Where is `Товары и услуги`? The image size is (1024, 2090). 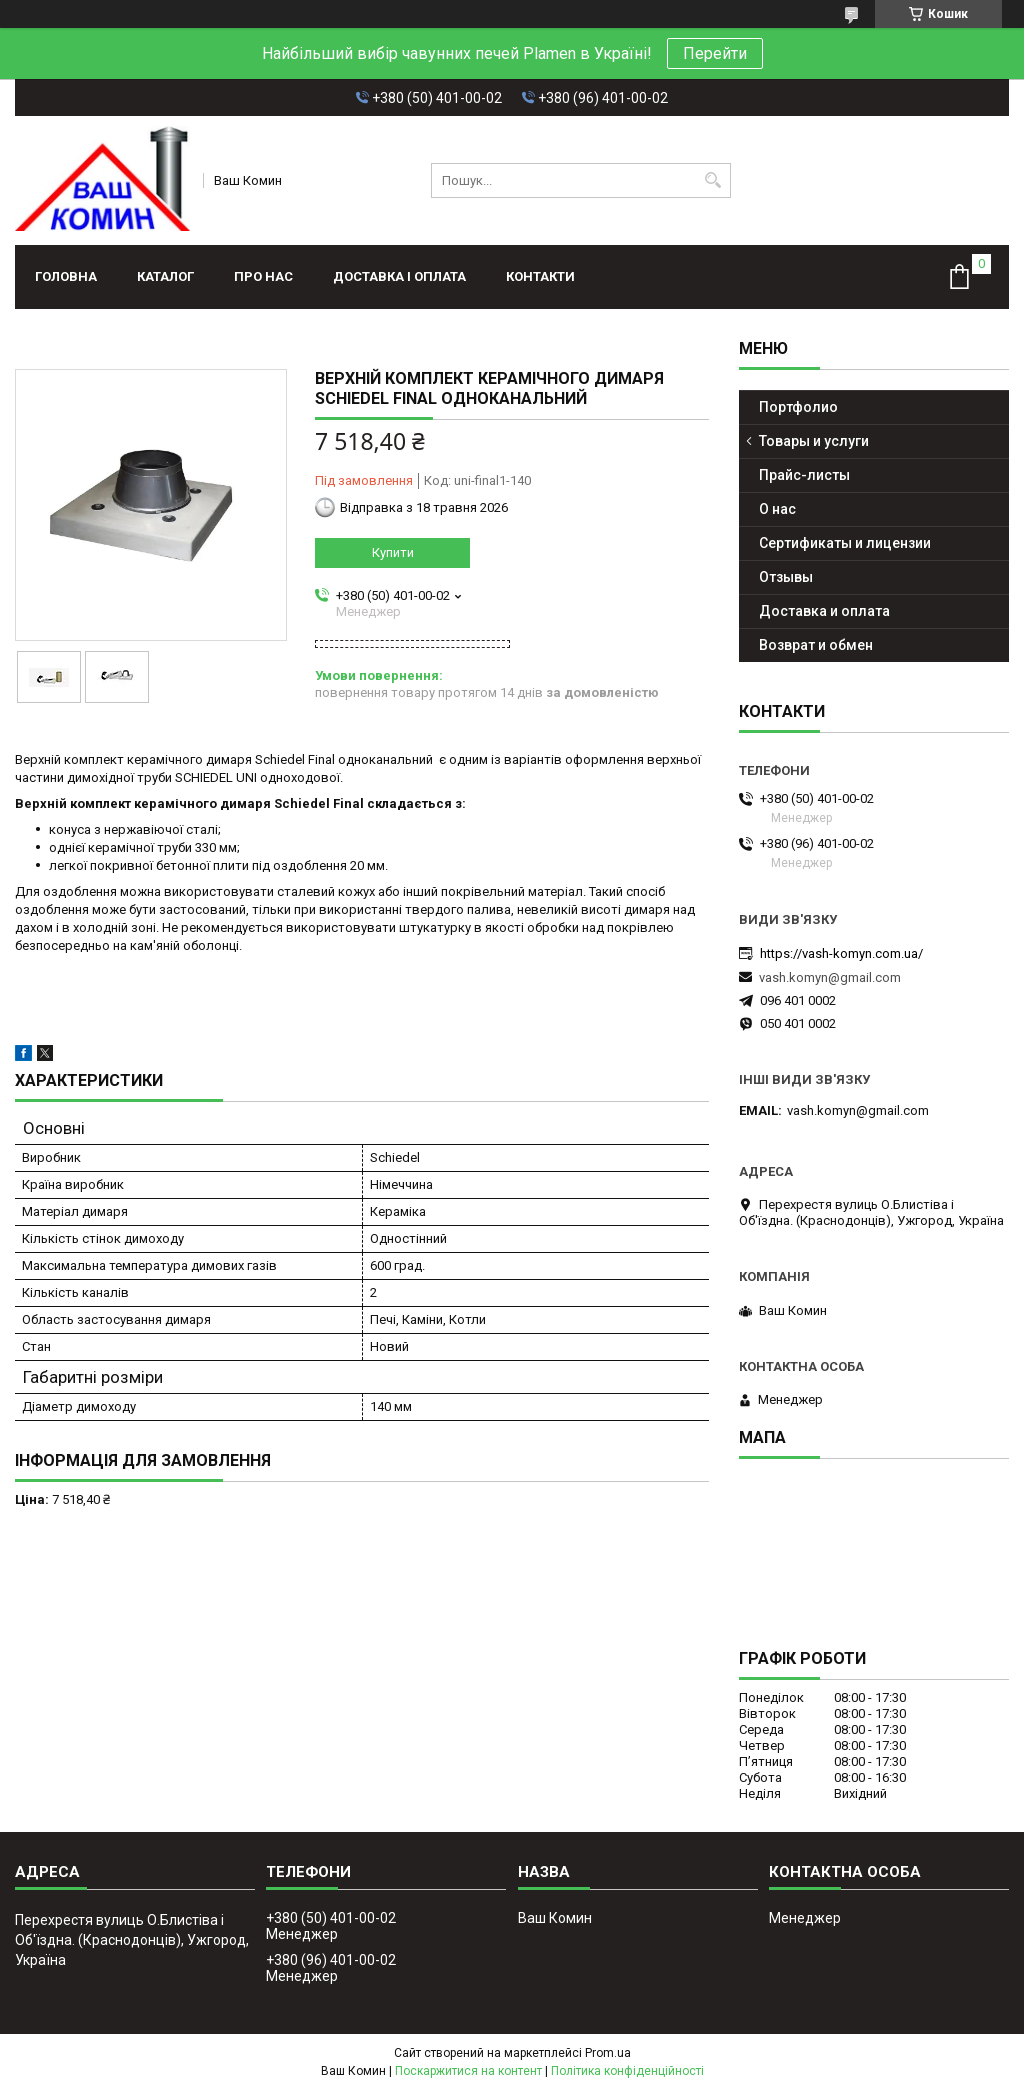 Товары и услуги is located at coordinates (814, 441).